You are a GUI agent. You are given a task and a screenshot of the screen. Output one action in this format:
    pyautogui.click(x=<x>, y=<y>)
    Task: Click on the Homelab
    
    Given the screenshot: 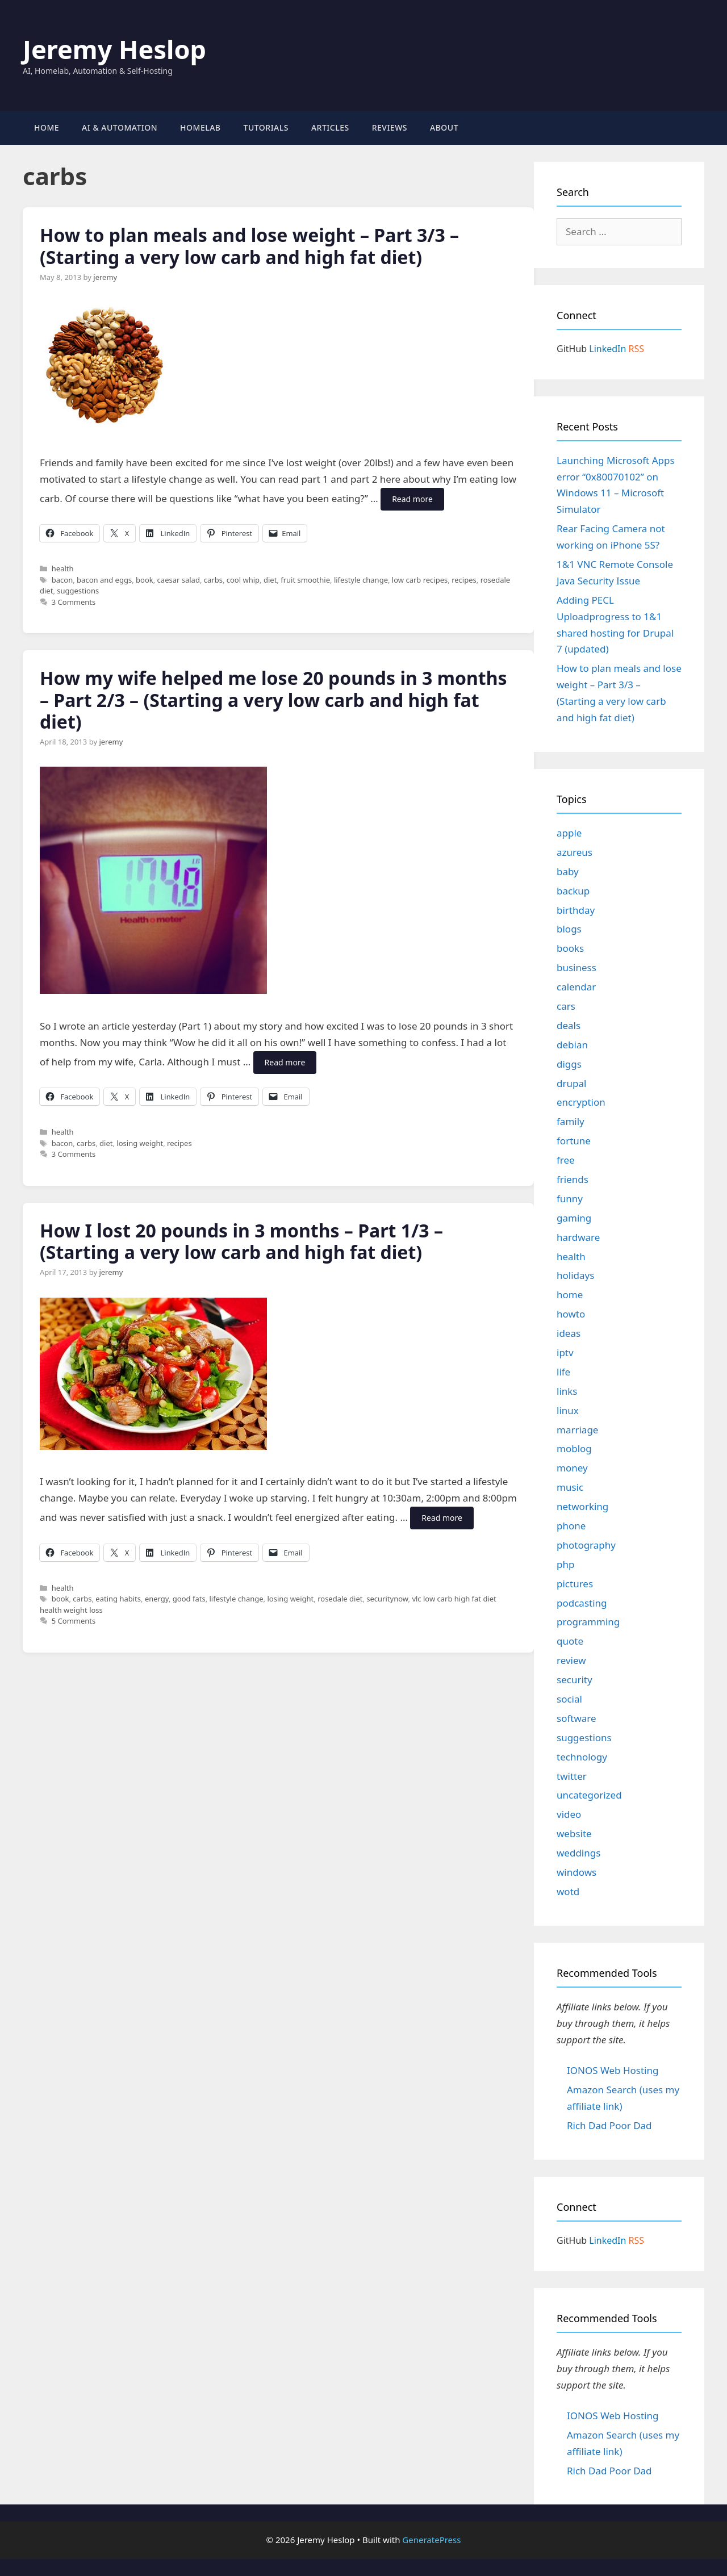 What is the action you would take?
    pyautogui.click(x=200, y=127)
    